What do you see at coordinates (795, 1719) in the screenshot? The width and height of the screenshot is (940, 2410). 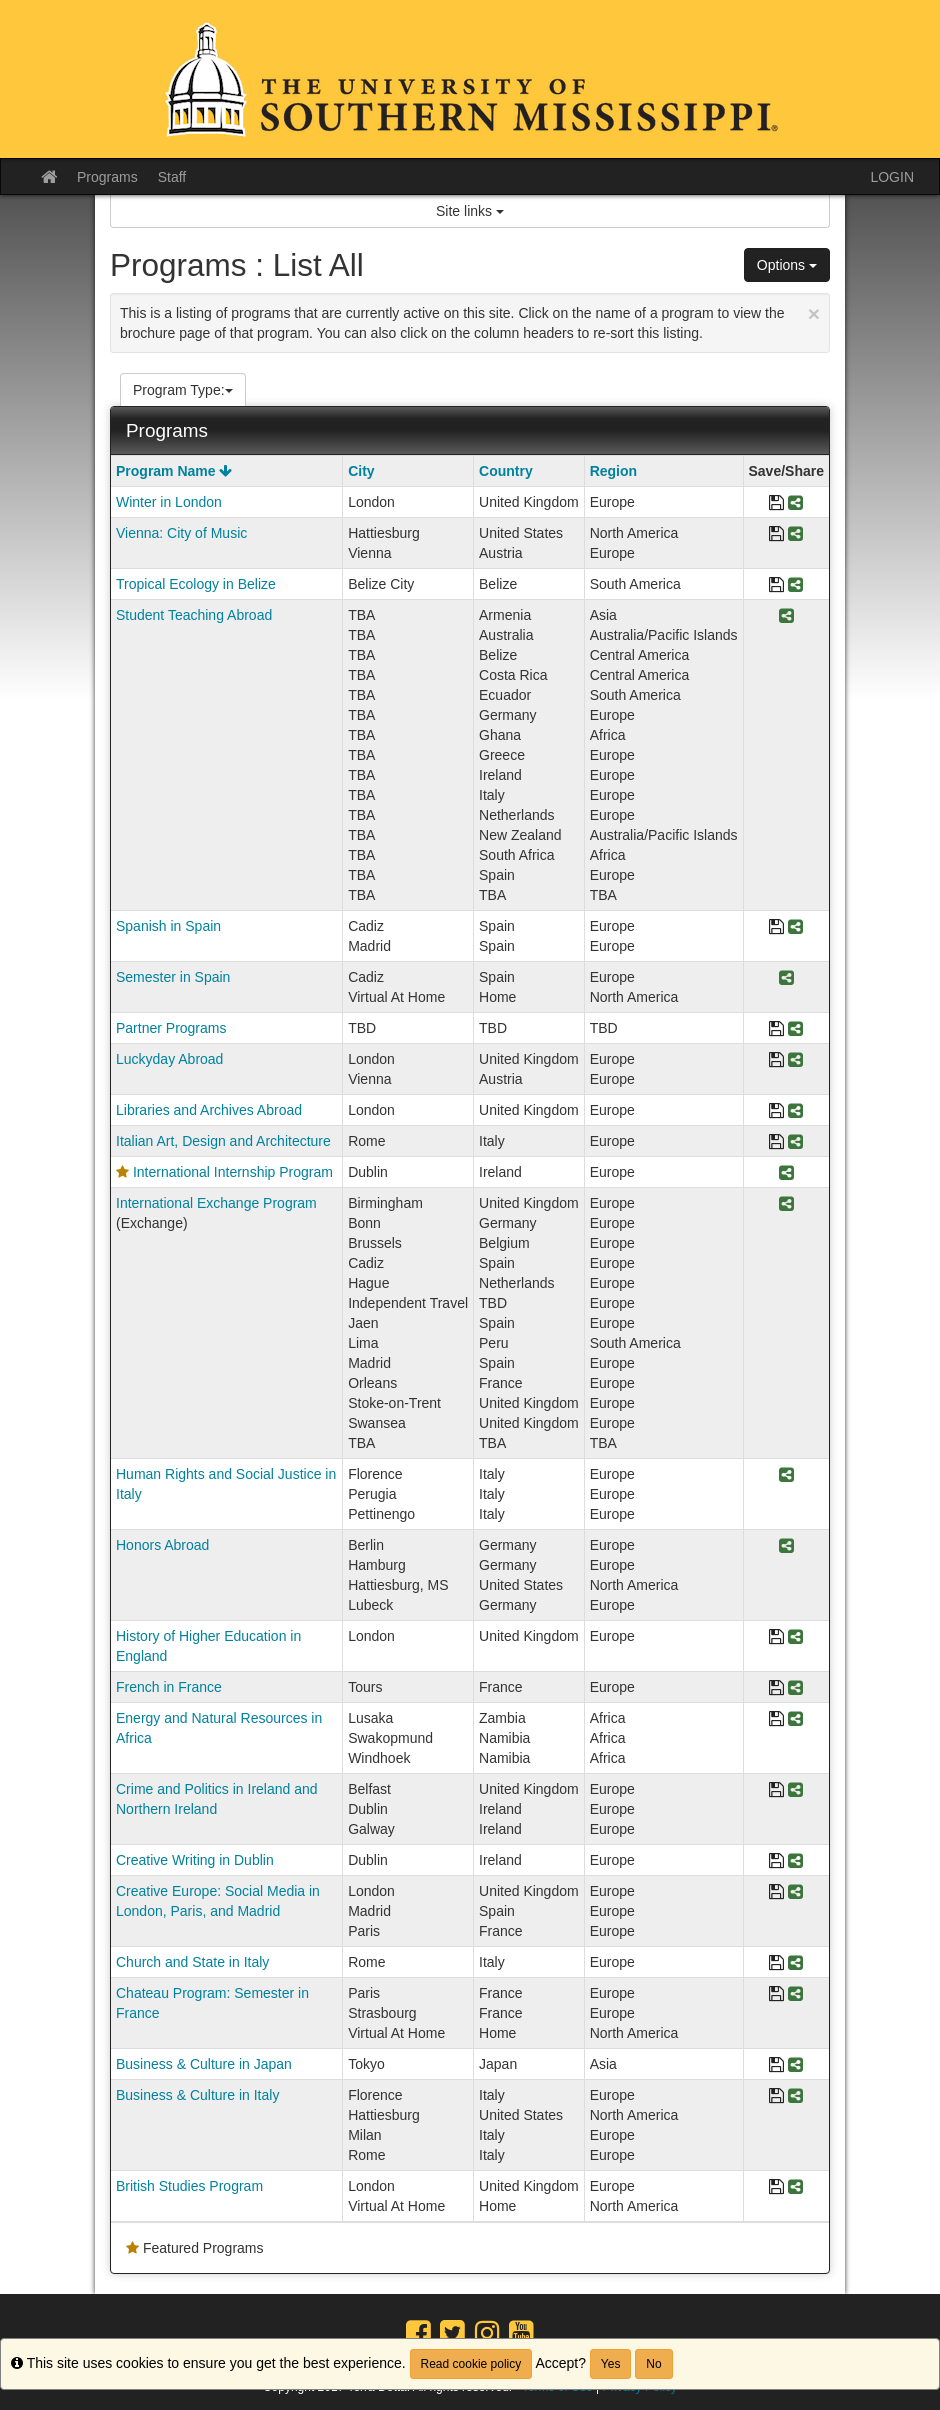 I see `[Share Program Energy and Natural Resources in Africa]` at bounding box center [795, 1719].